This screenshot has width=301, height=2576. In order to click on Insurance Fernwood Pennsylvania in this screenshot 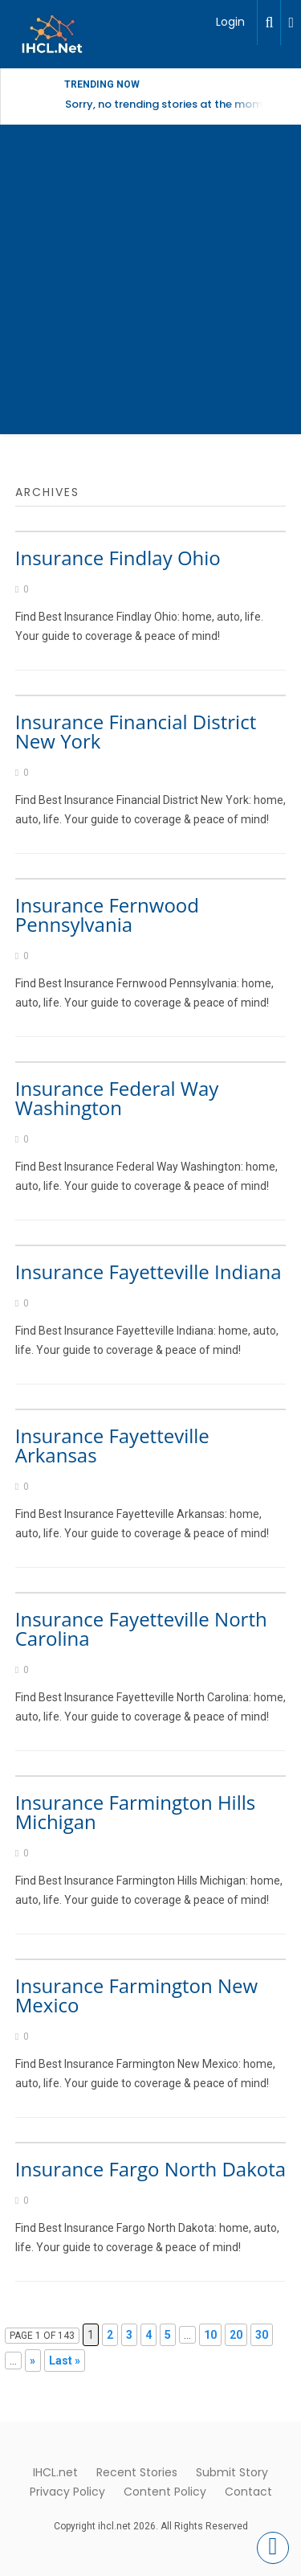, I will do `click(107, 914)`.